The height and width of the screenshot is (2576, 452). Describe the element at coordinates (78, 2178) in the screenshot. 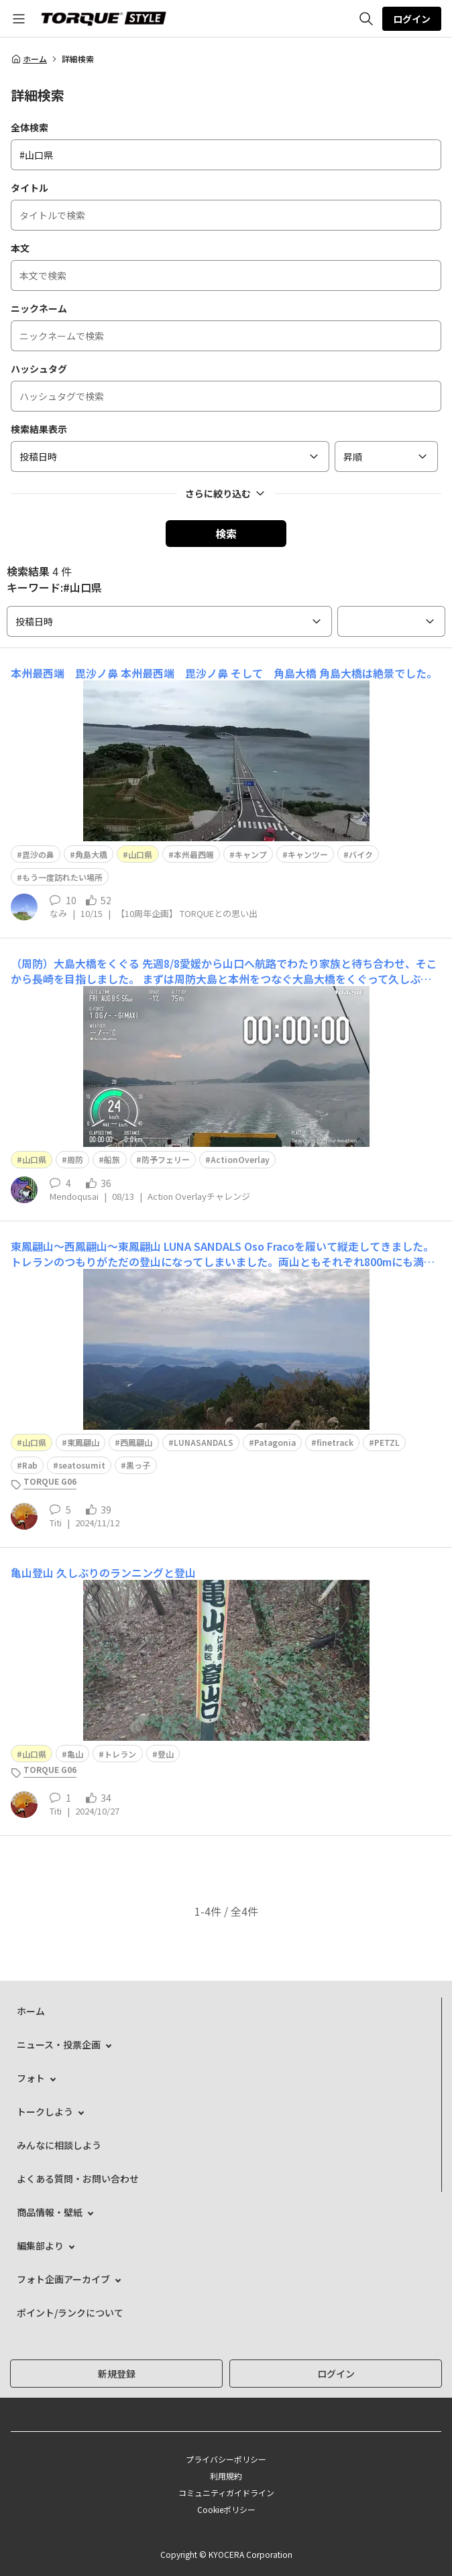

I see `よくある質問・お問い合わせ` at that location.